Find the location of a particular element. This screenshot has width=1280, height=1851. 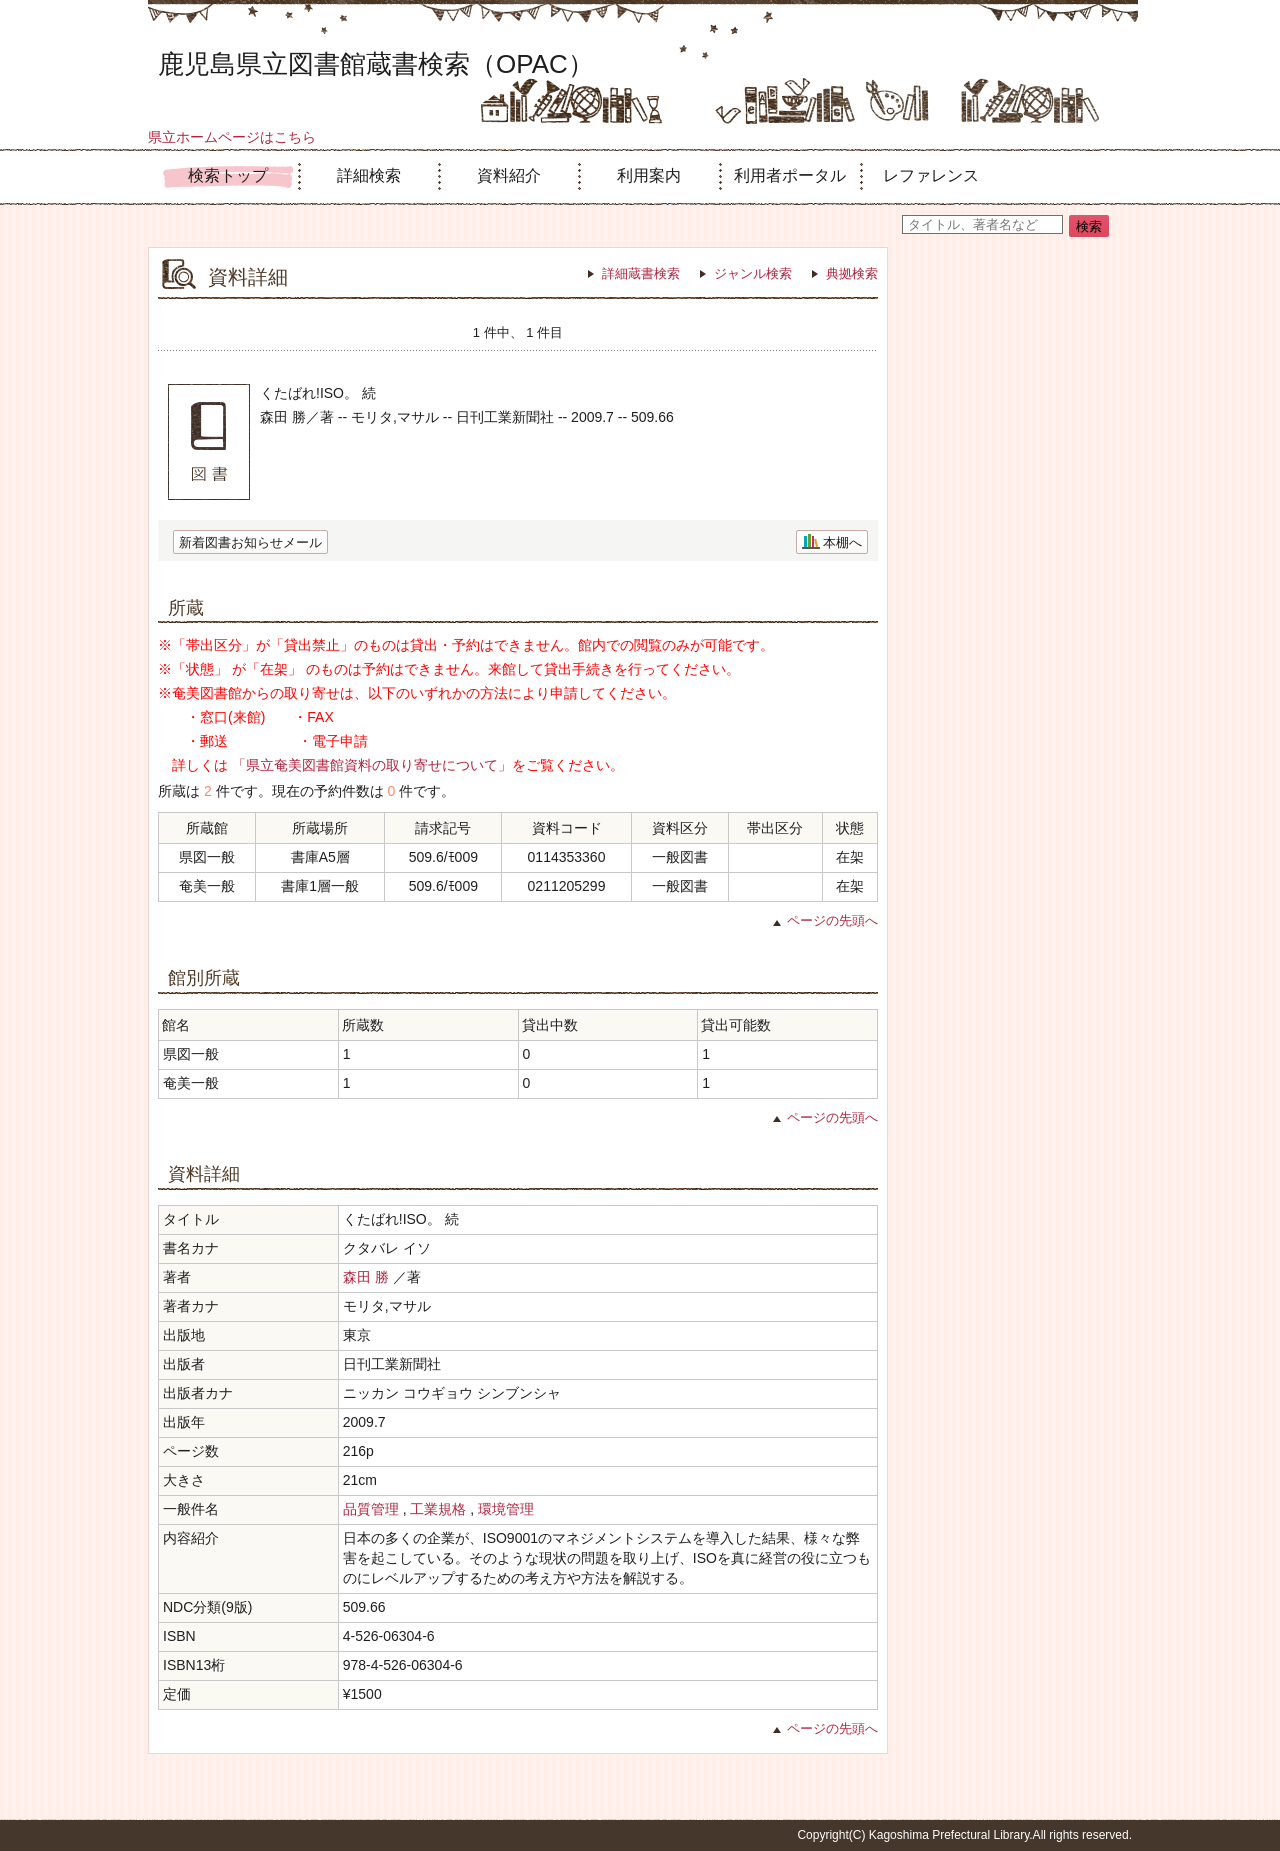

典拠検索 is located at coordinates (852, 273).